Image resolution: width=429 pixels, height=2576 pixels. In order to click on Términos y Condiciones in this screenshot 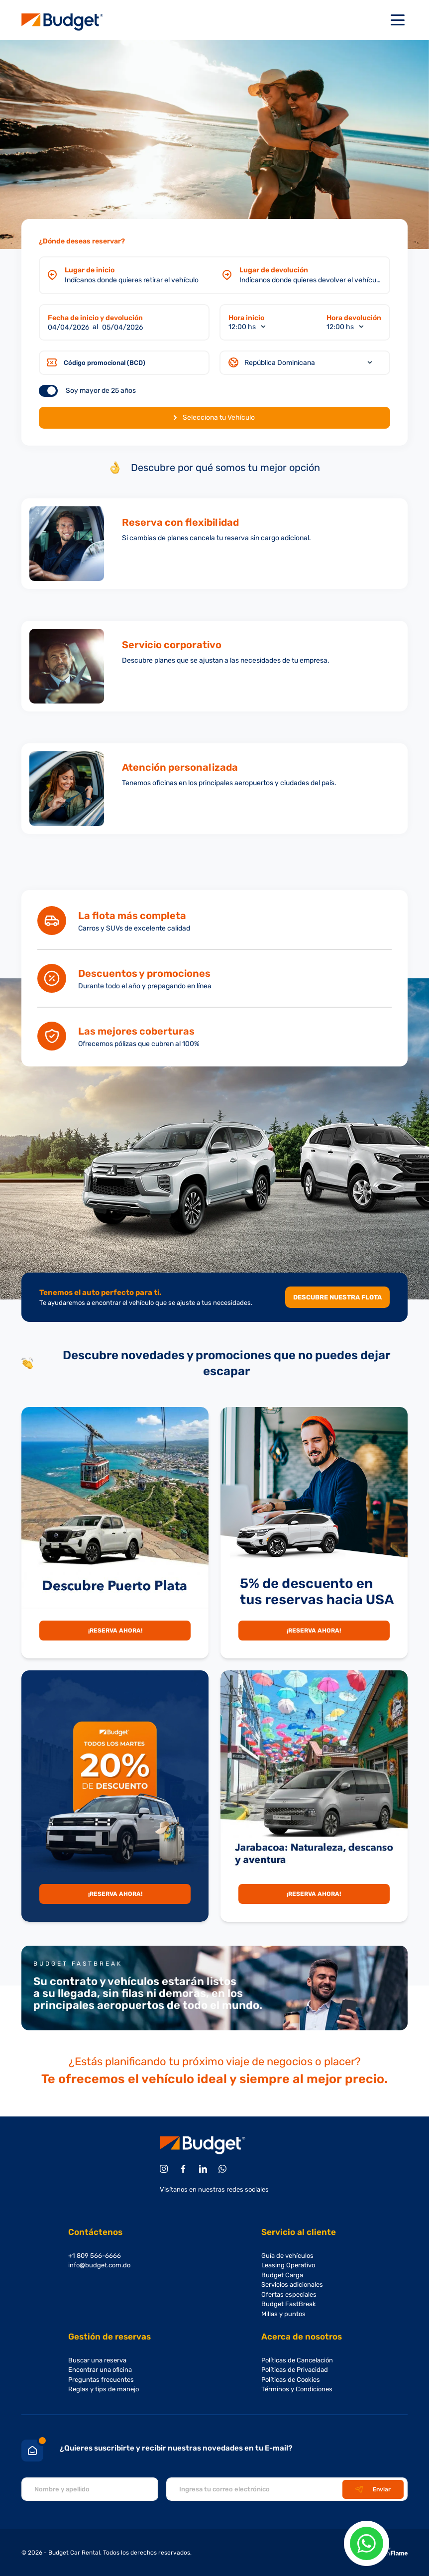, I will do `click(296, 2389)`.